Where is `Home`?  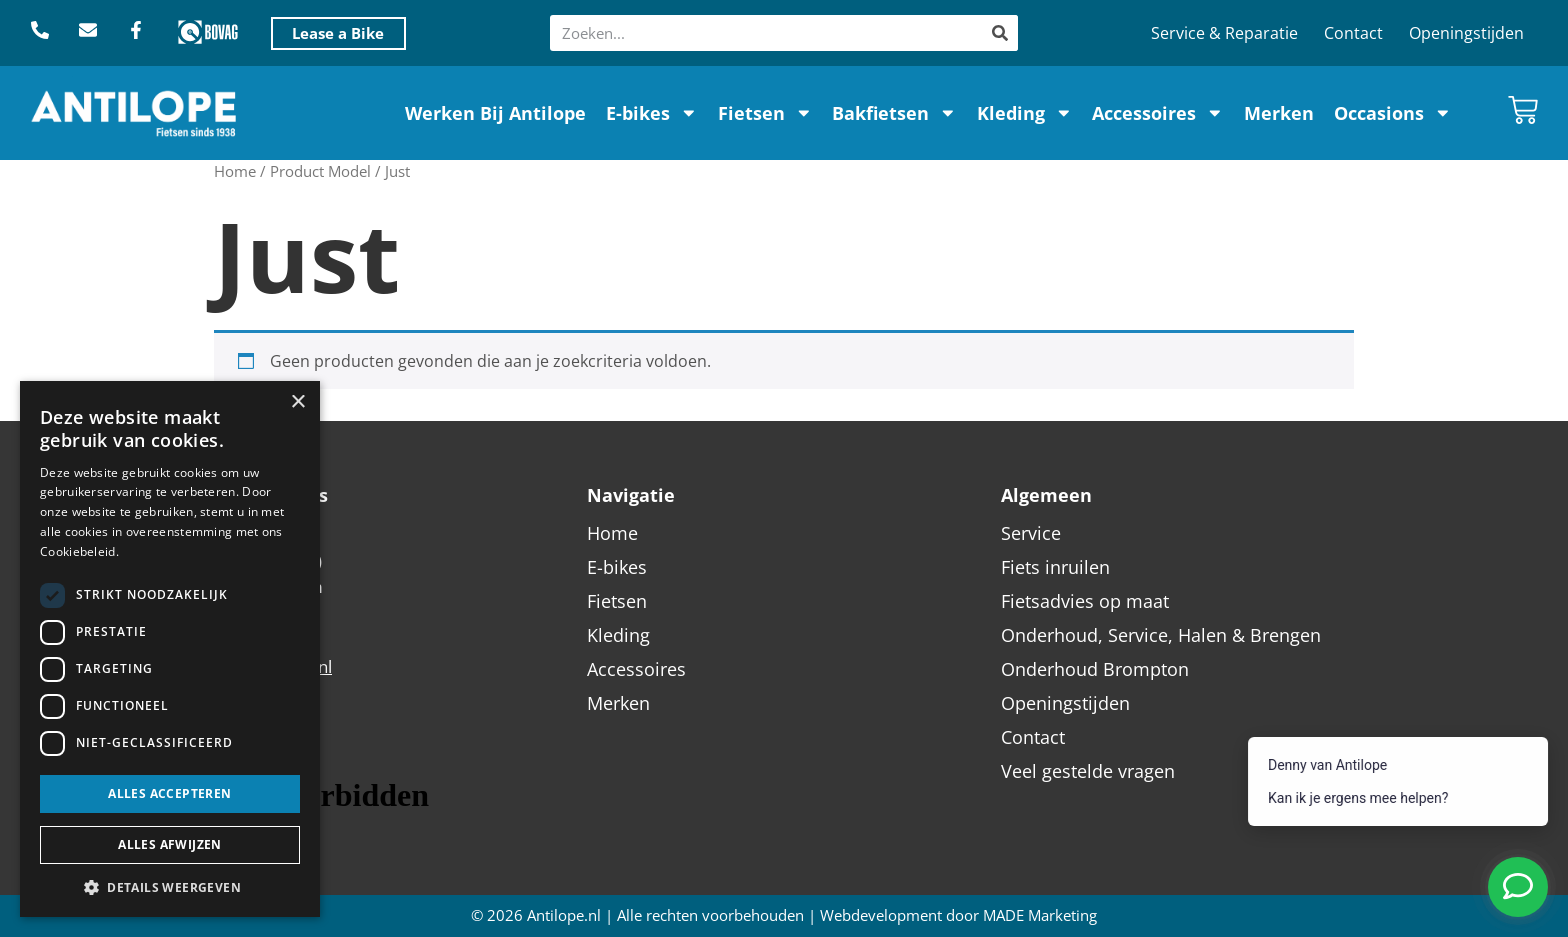 Home is located at coordinates (235, 171).